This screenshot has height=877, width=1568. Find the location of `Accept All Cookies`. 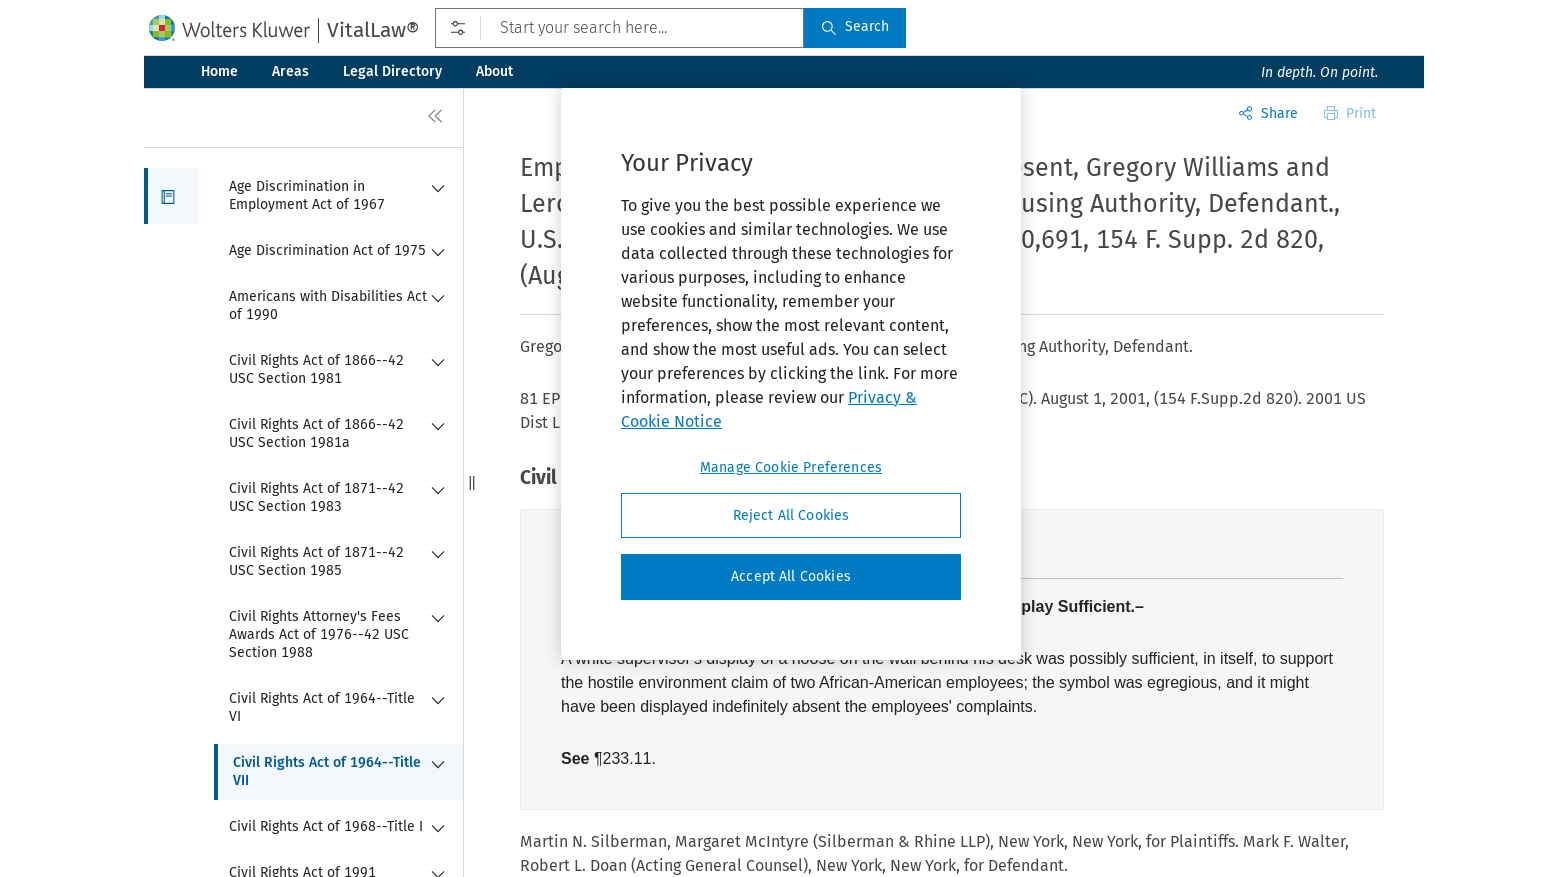

Accept All Cookies is located at coordinates (791, 576).